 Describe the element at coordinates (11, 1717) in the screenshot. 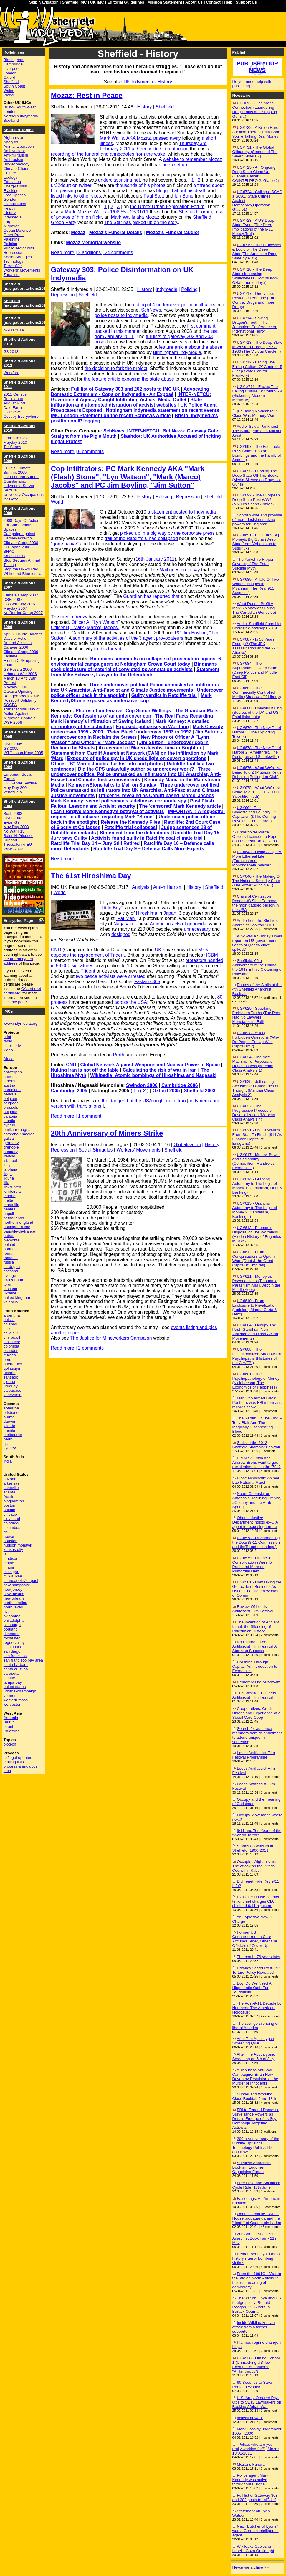

I see `Armenia` at that location.